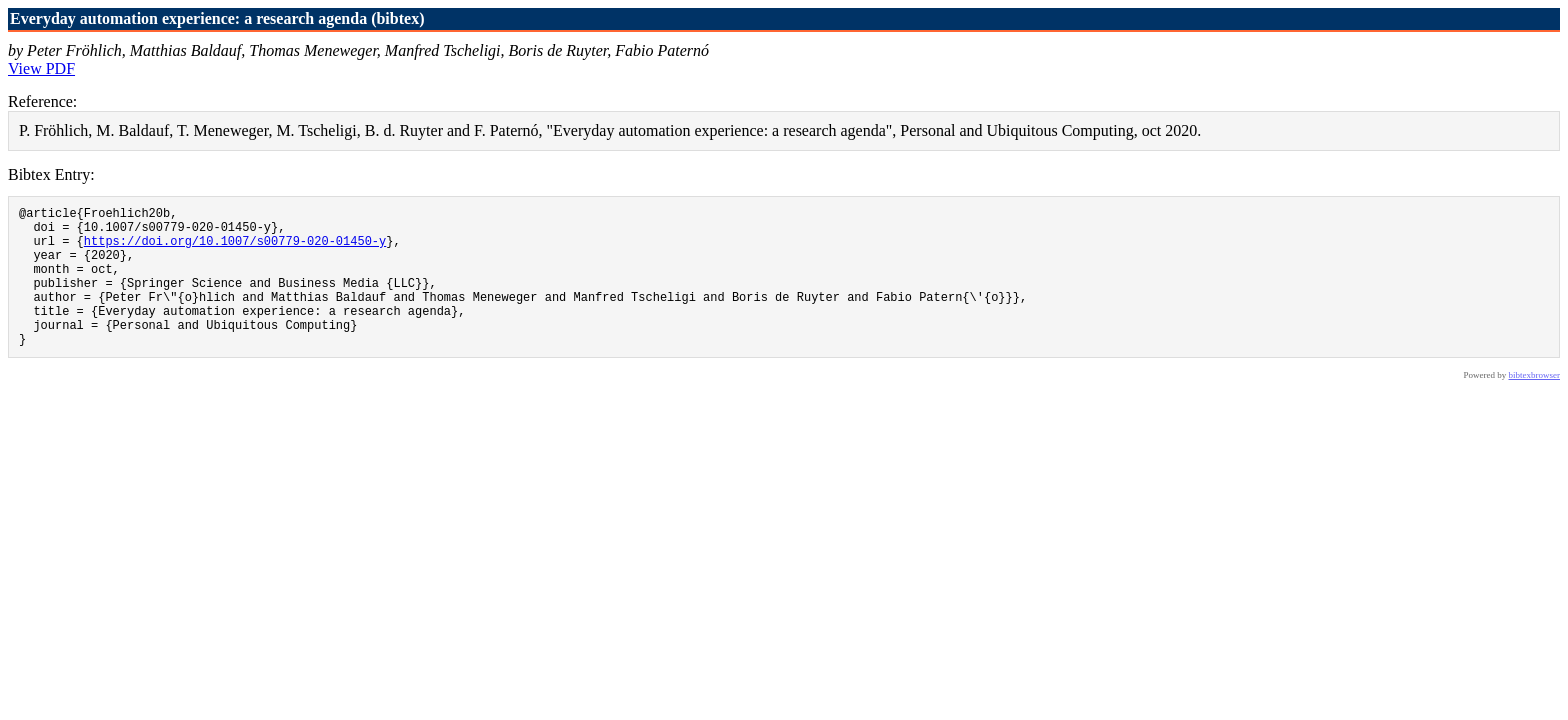  Describe the element at coordinates (41, 68) in the screenshot. I see `View PDF` at that location.